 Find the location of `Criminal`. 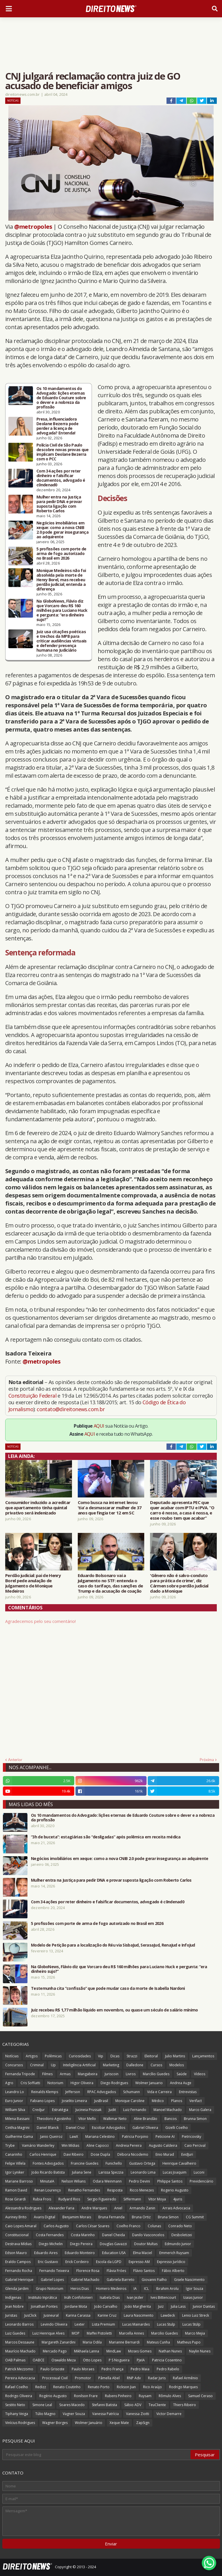

Criminal is located at coordinates (37, 2065).